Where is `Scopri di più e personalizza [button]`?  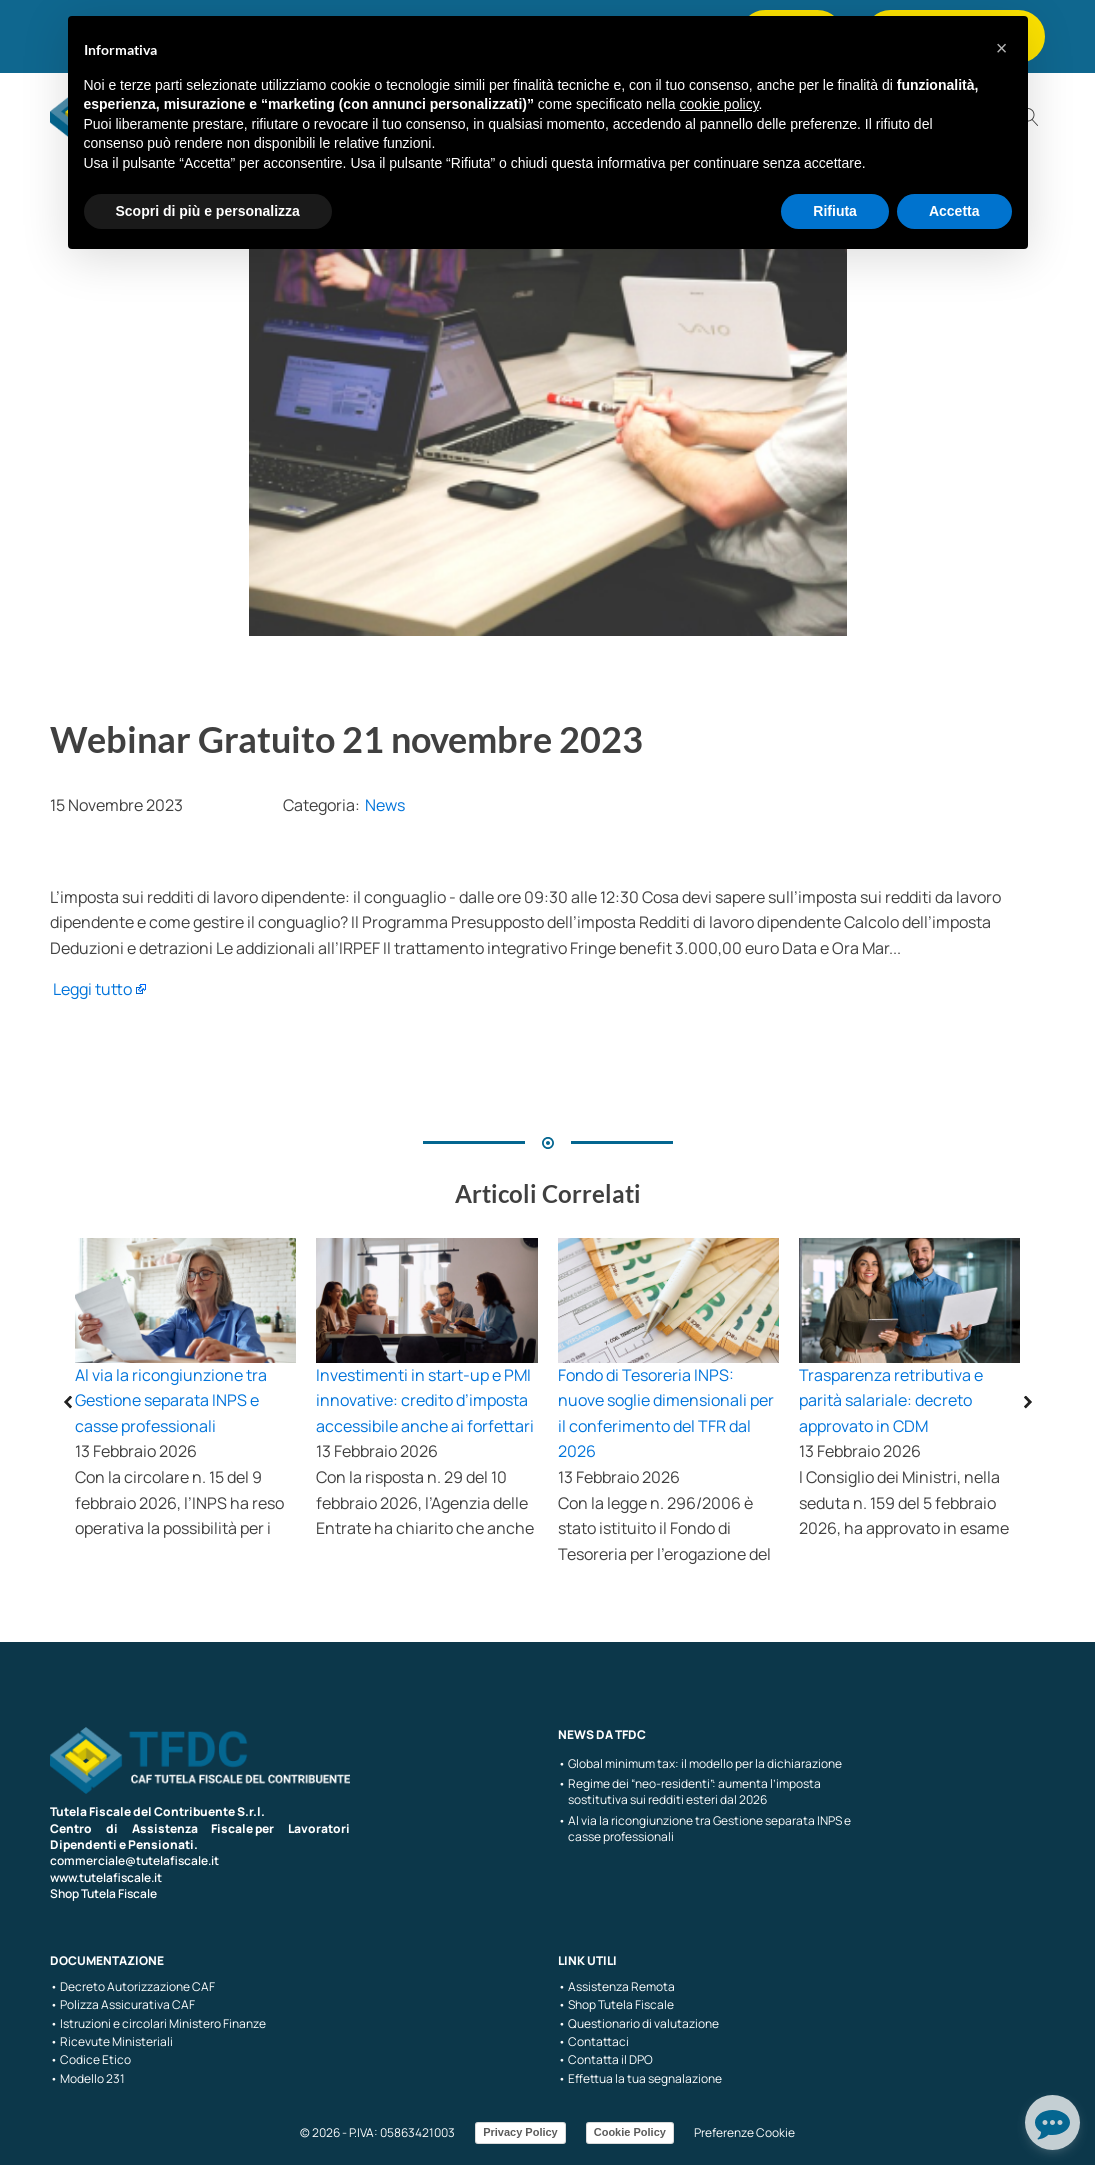
Scopri di più e personalizza [button] is located at coordinates (208, 211).